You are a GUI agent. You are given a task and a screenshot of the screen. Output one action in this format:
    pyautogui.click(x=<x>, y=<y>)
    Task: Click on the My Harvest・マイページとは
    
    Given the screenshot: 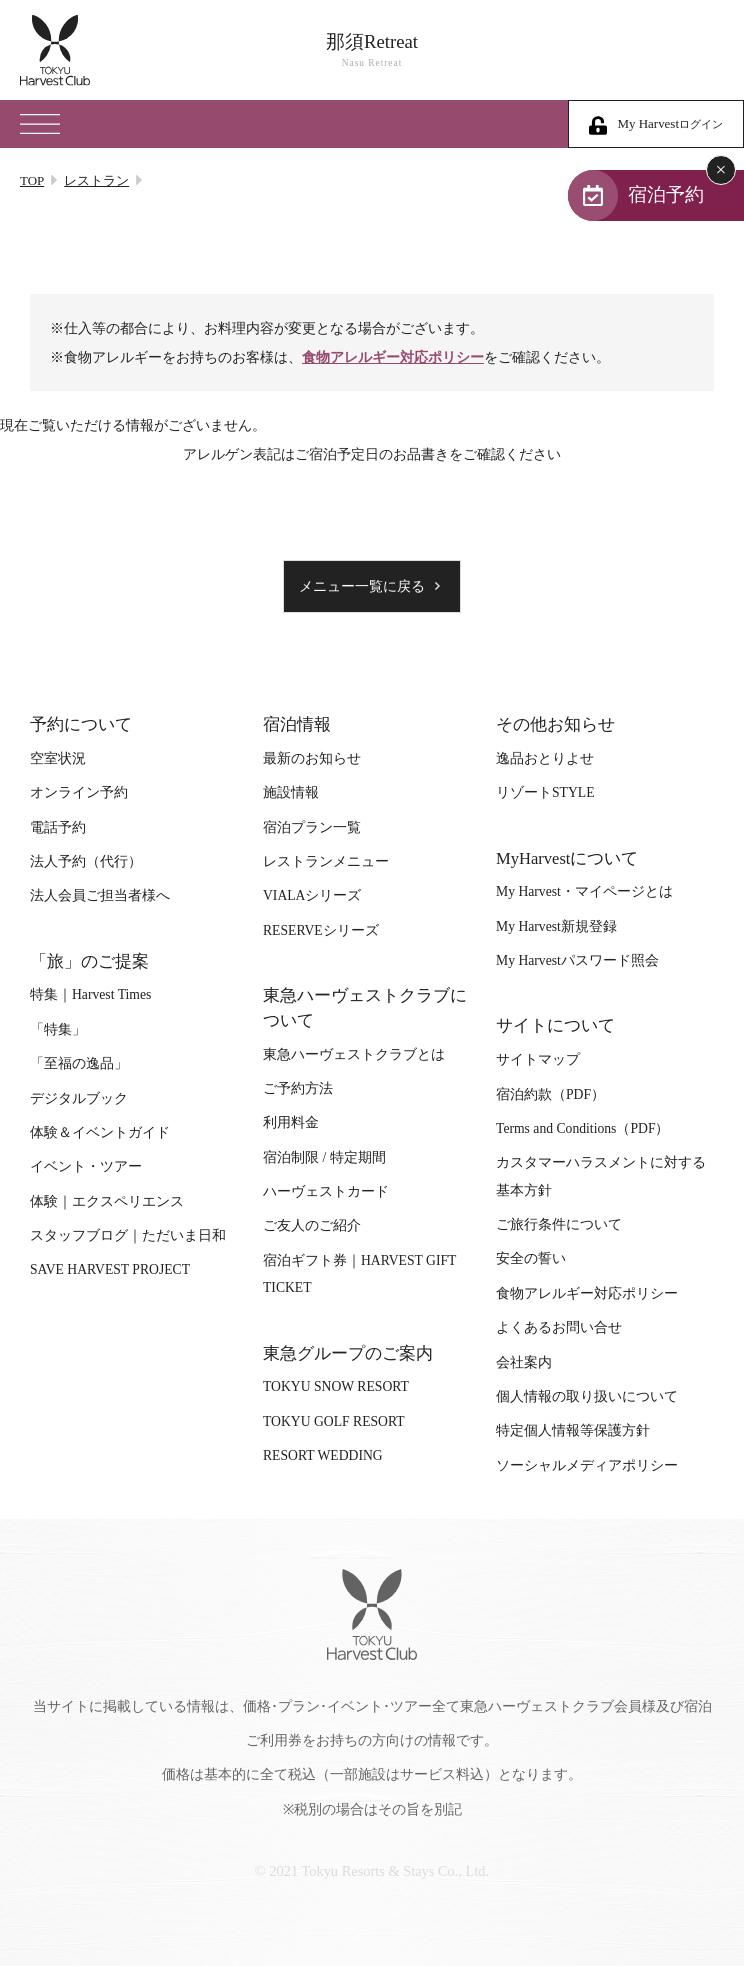 What is the action you would take?
    pyautogui.click(x=584, y=891)
    